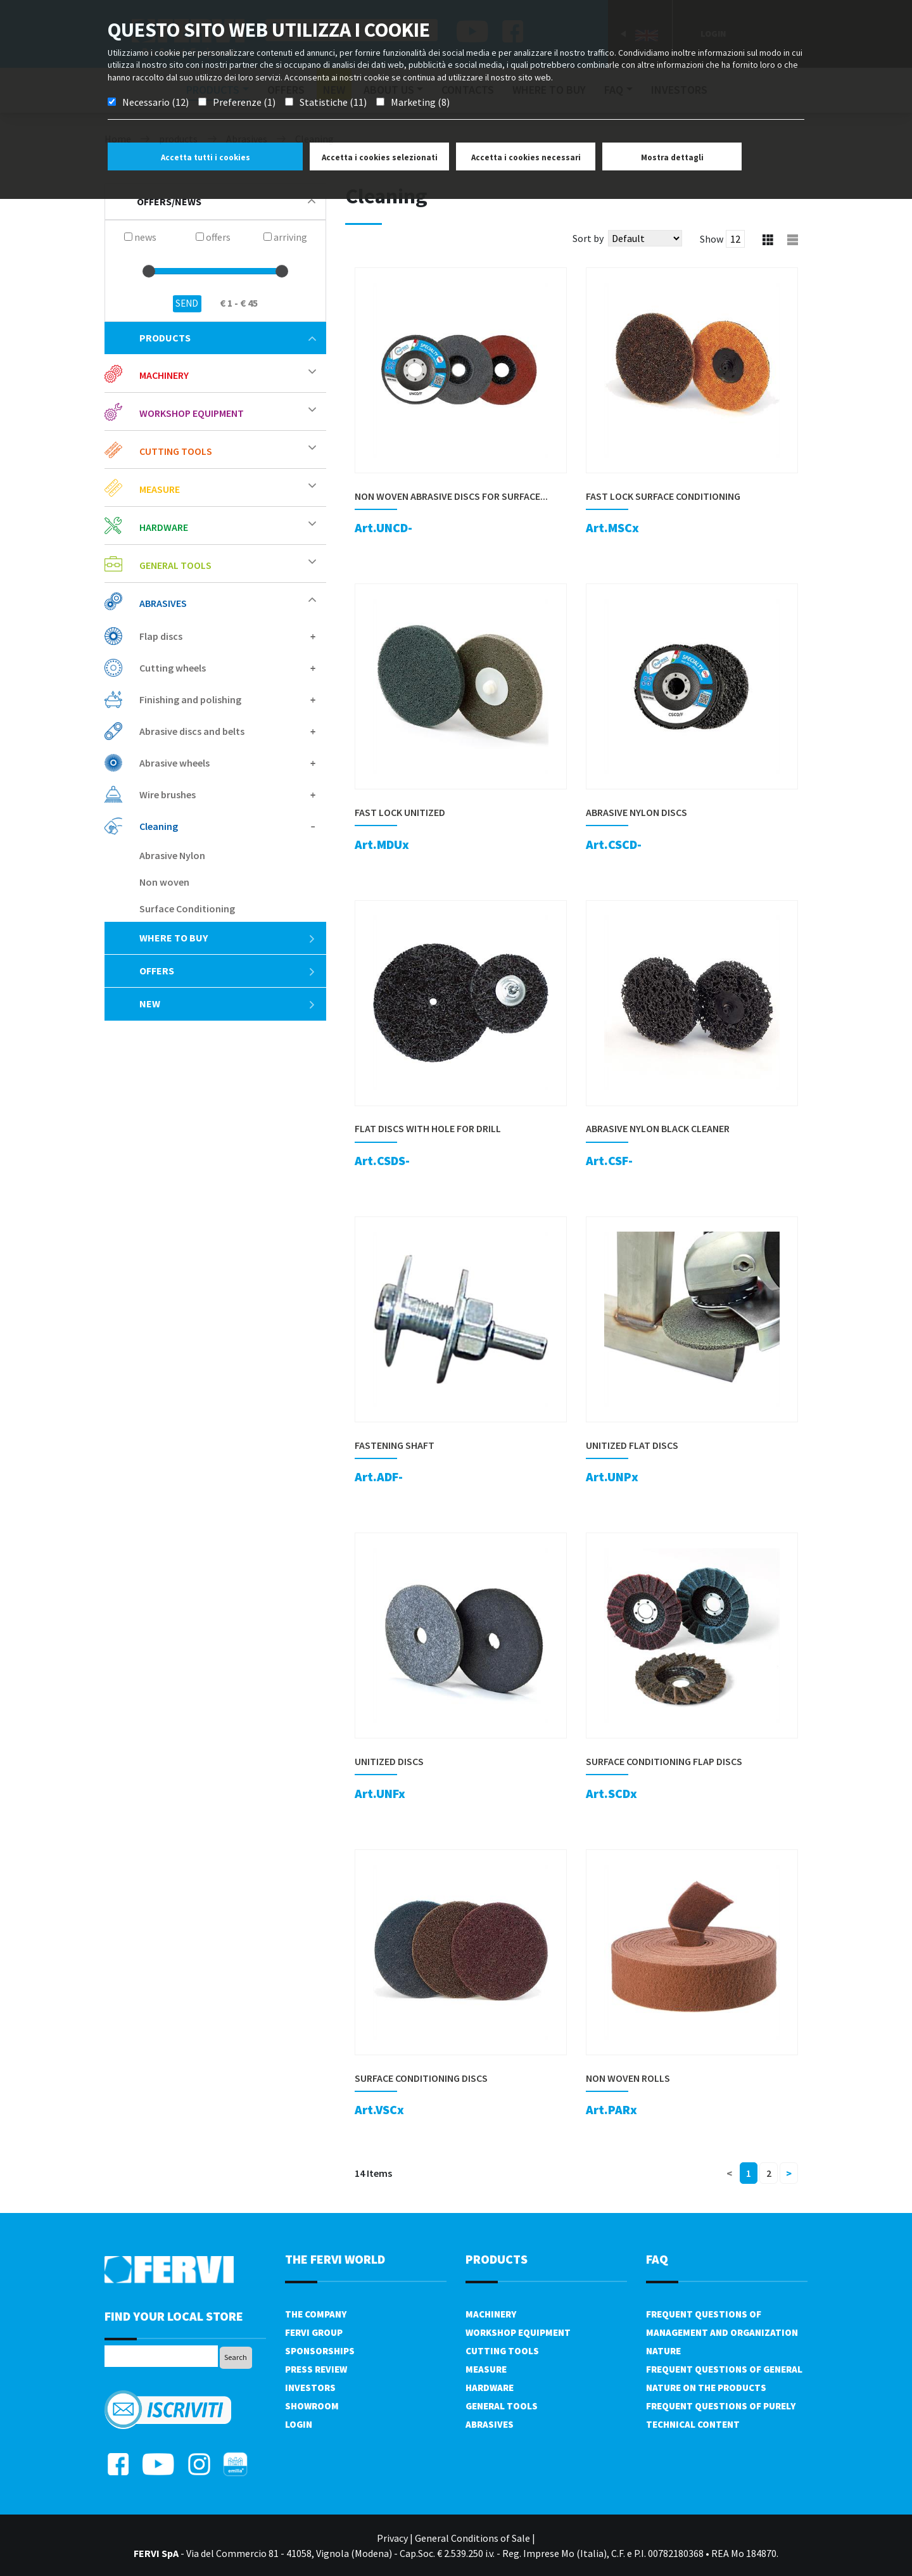 This screenshot has height=2576, width=912. Describe the element at coordinates (160, 636) in the screenshot. I see `Flap discs` at that location.